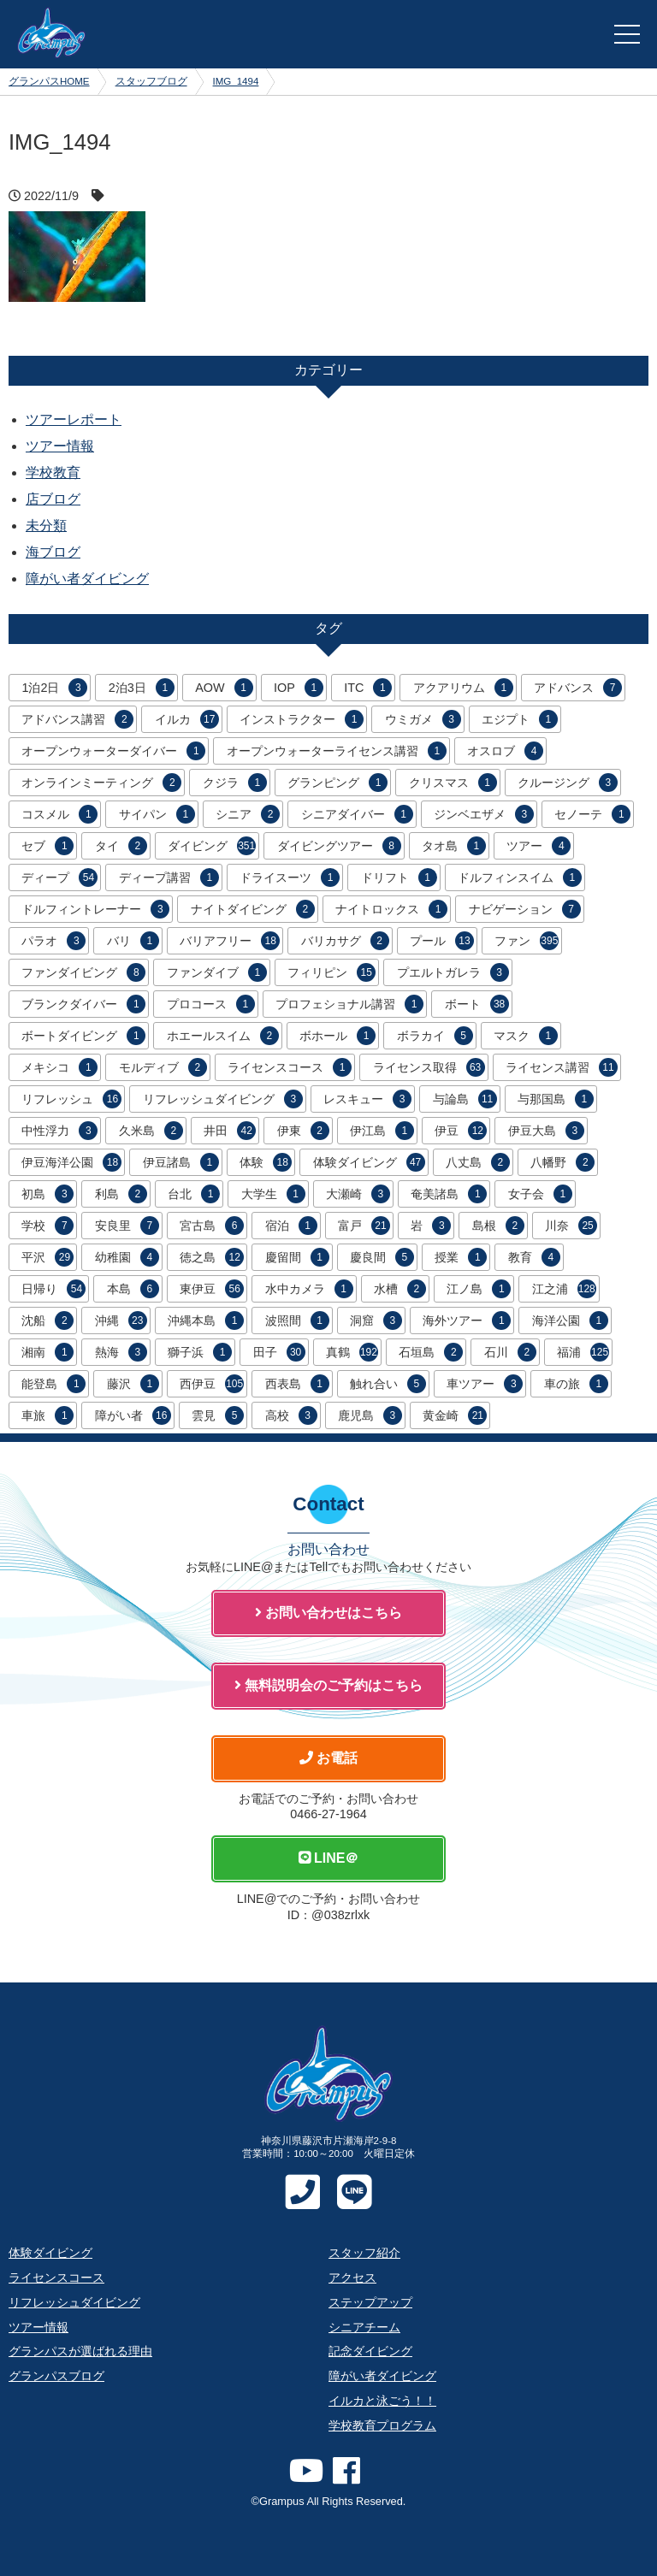 This screenshot has height=2576, width=657. Describe the element at coordinates (329, 1858) in the screenshot. I see `LINE＠` at that location.